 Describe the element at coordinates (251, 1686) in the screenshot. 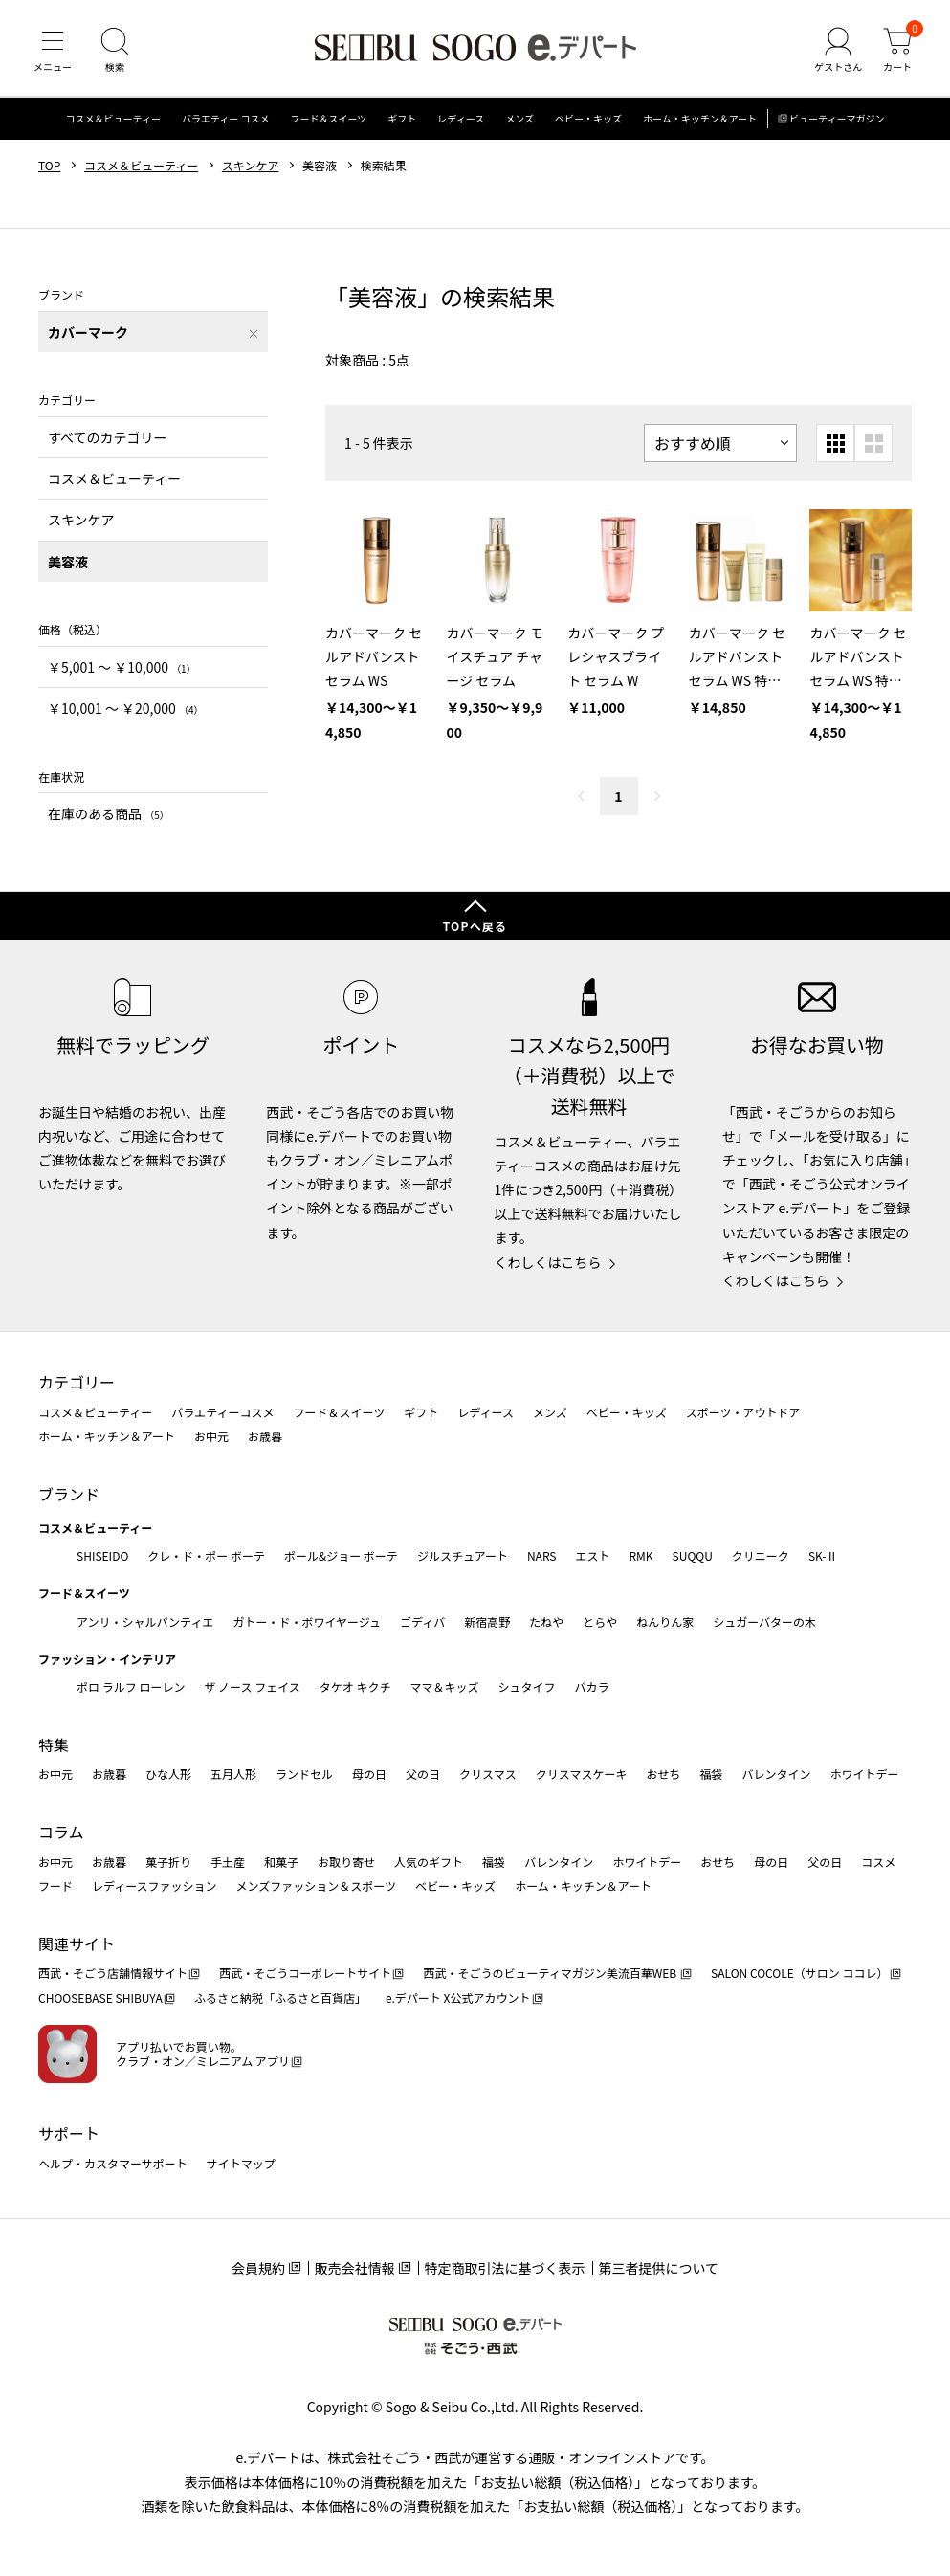

I see `ザ ノース フェイス` at that location.